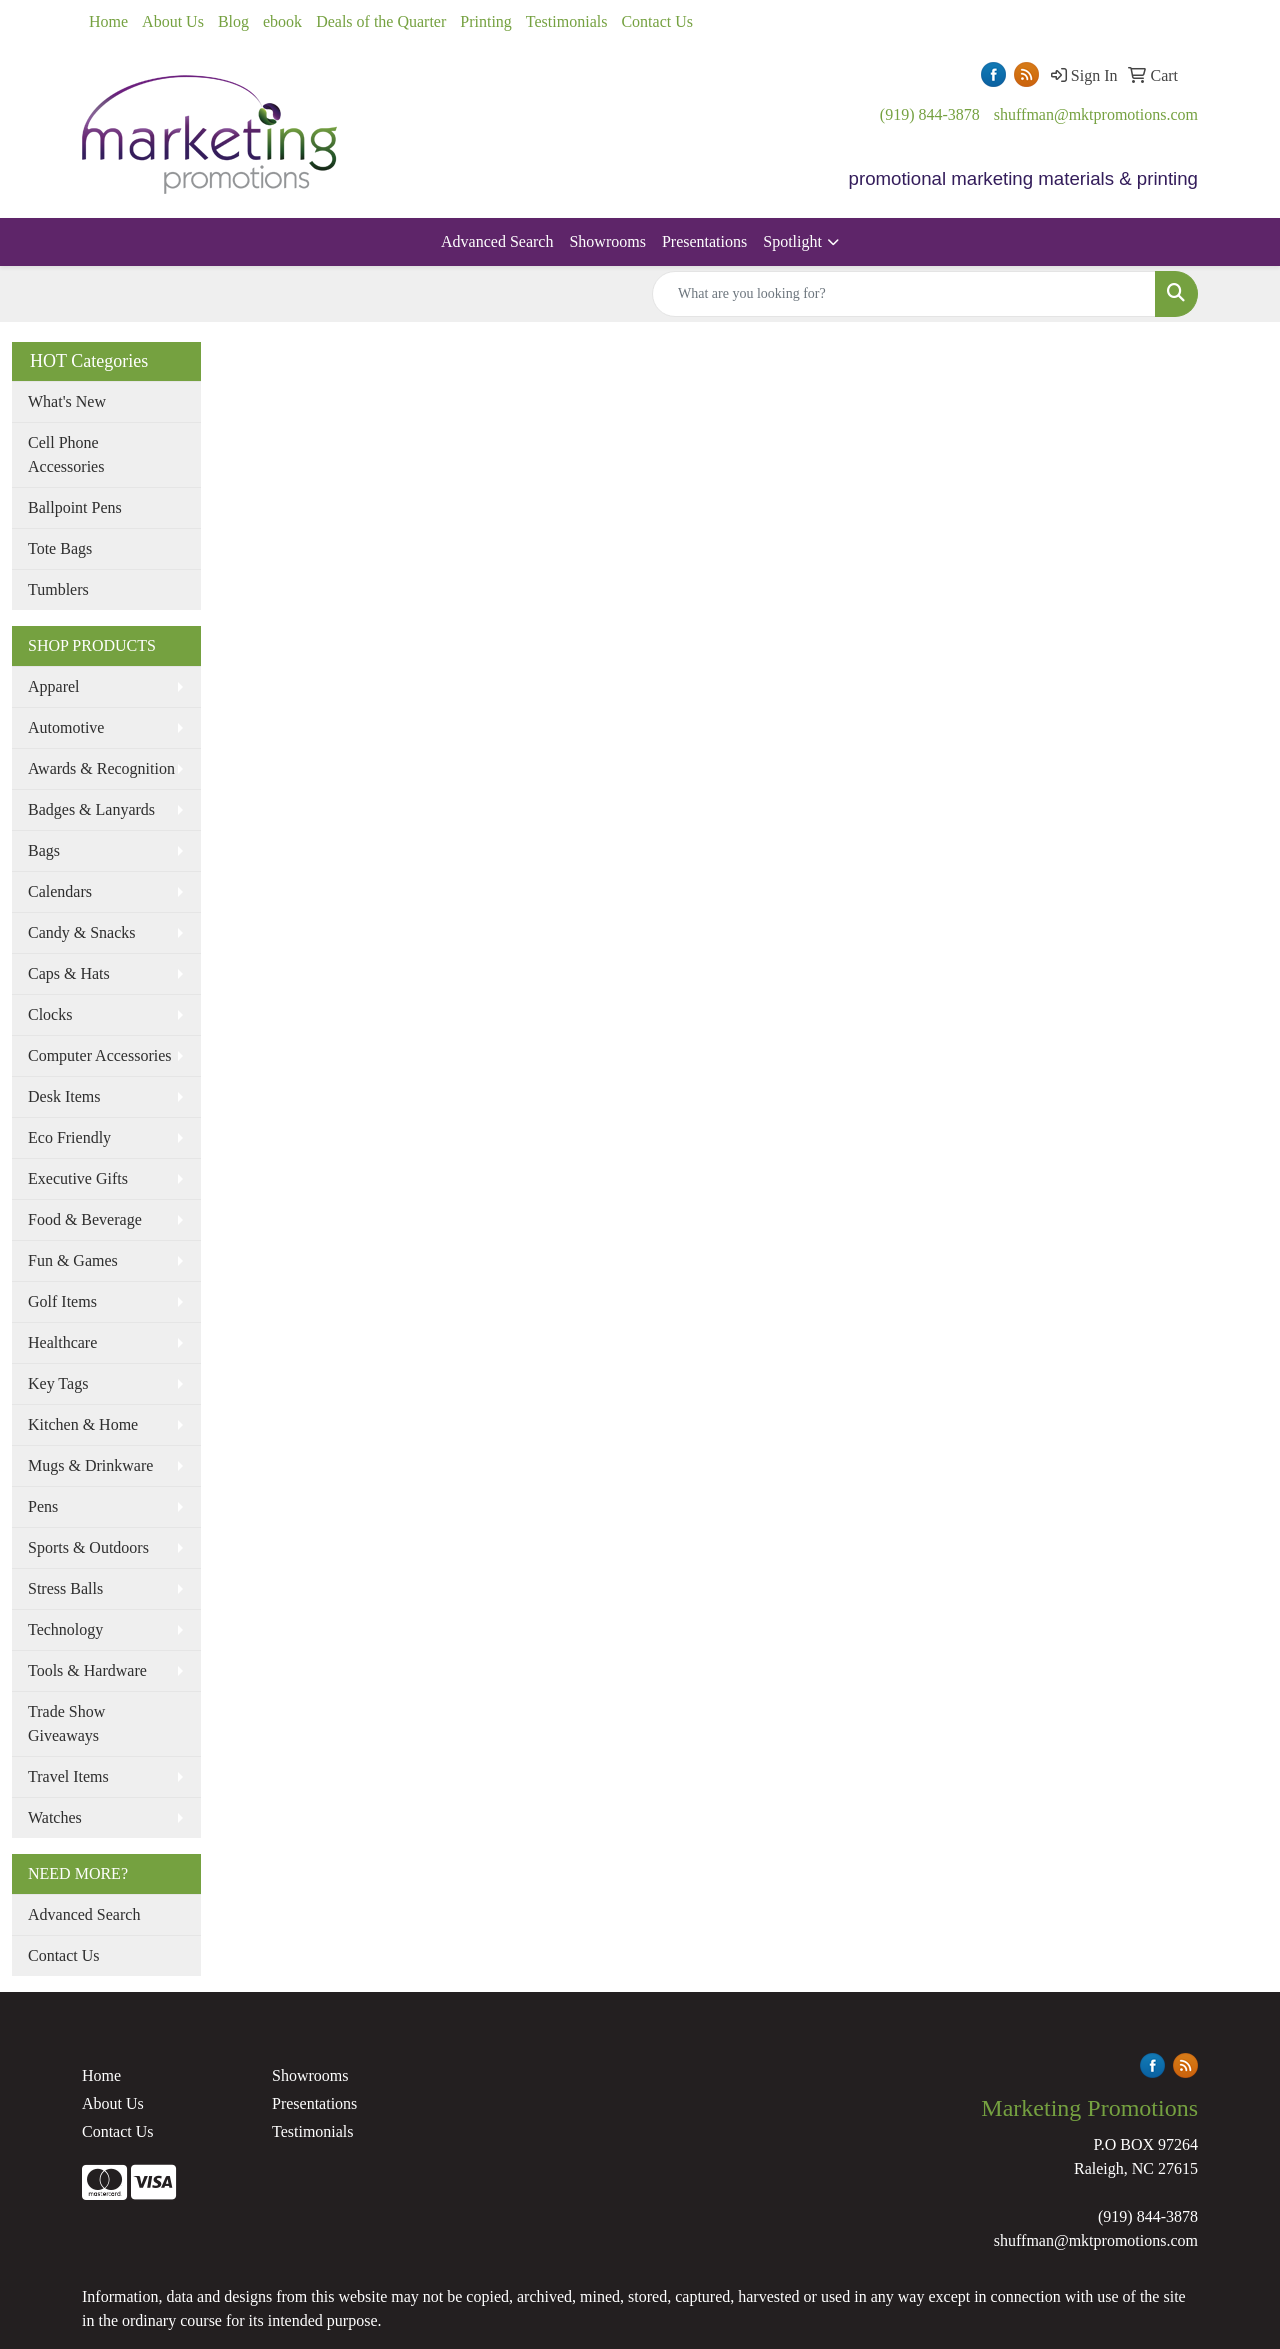 Image resolution: width=1280 pixels, height=2349 pixels. I want to click on Fun & Games, so click(73, 1260).